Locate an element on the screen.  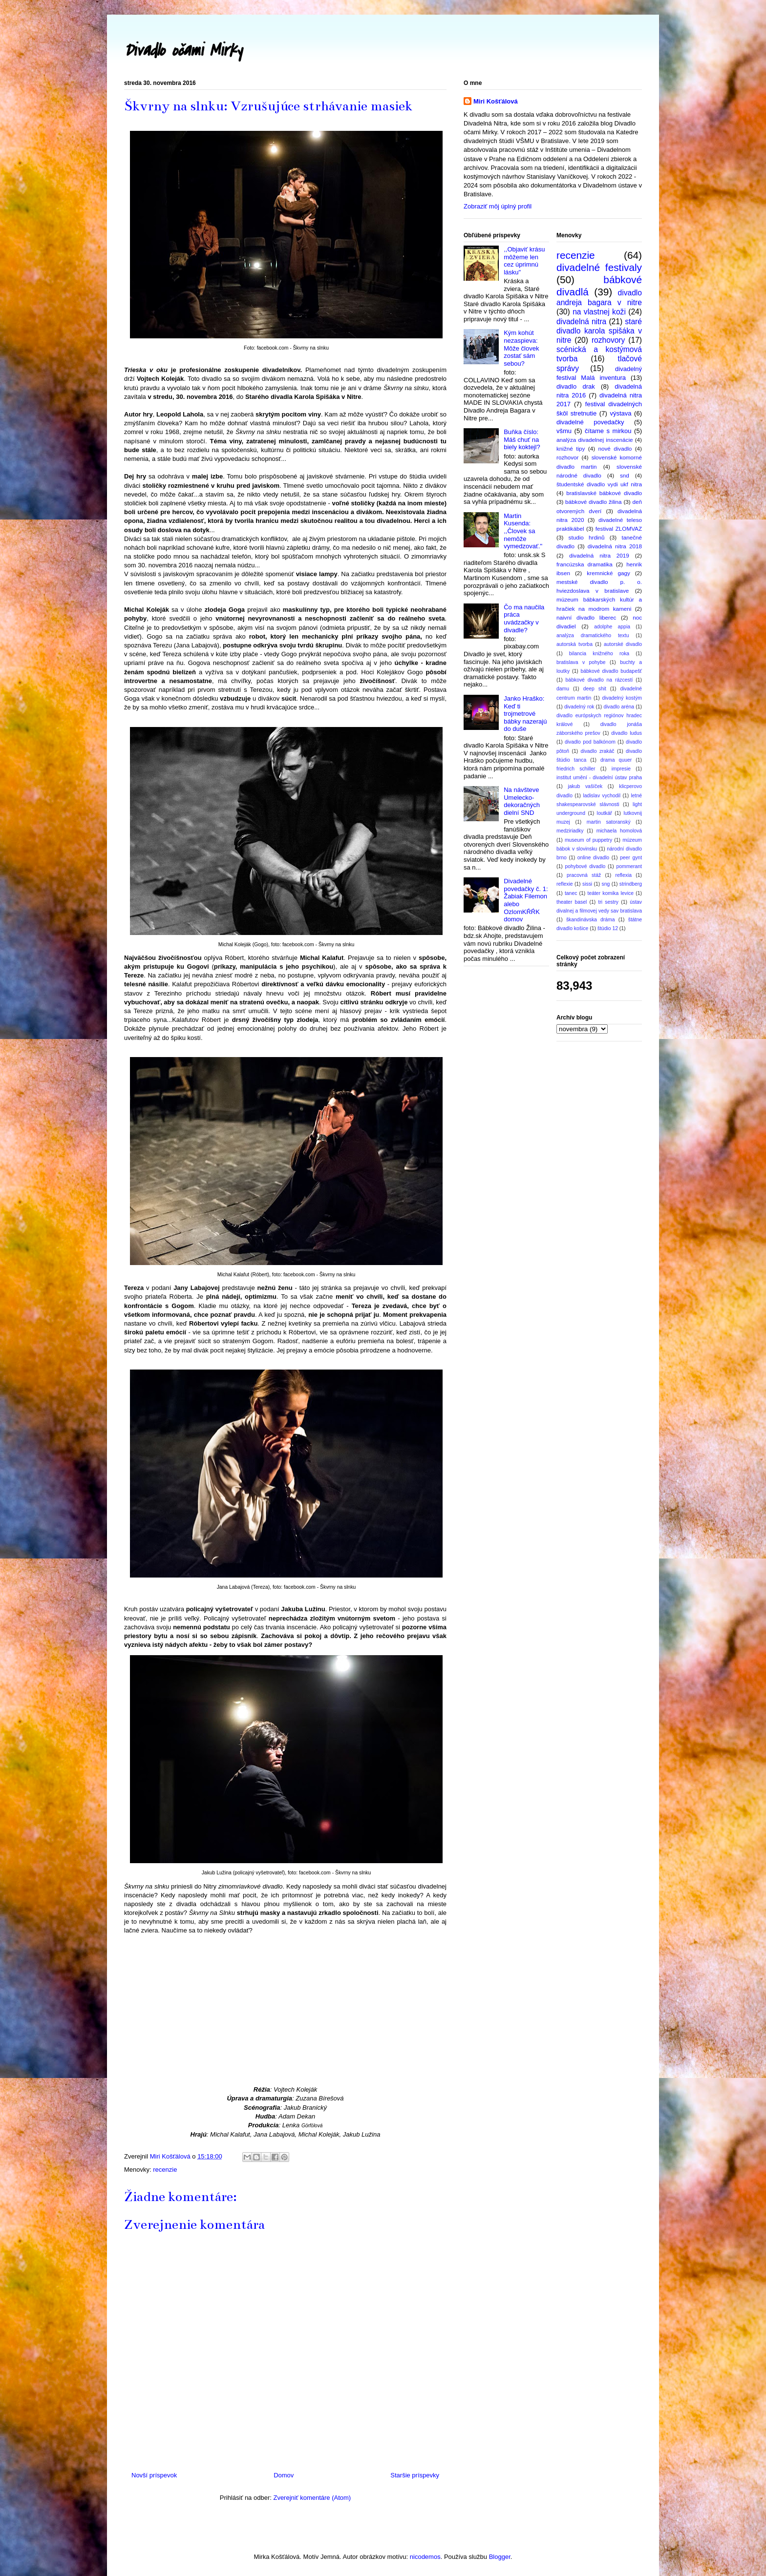
damu is located at coordinates (562, 688).